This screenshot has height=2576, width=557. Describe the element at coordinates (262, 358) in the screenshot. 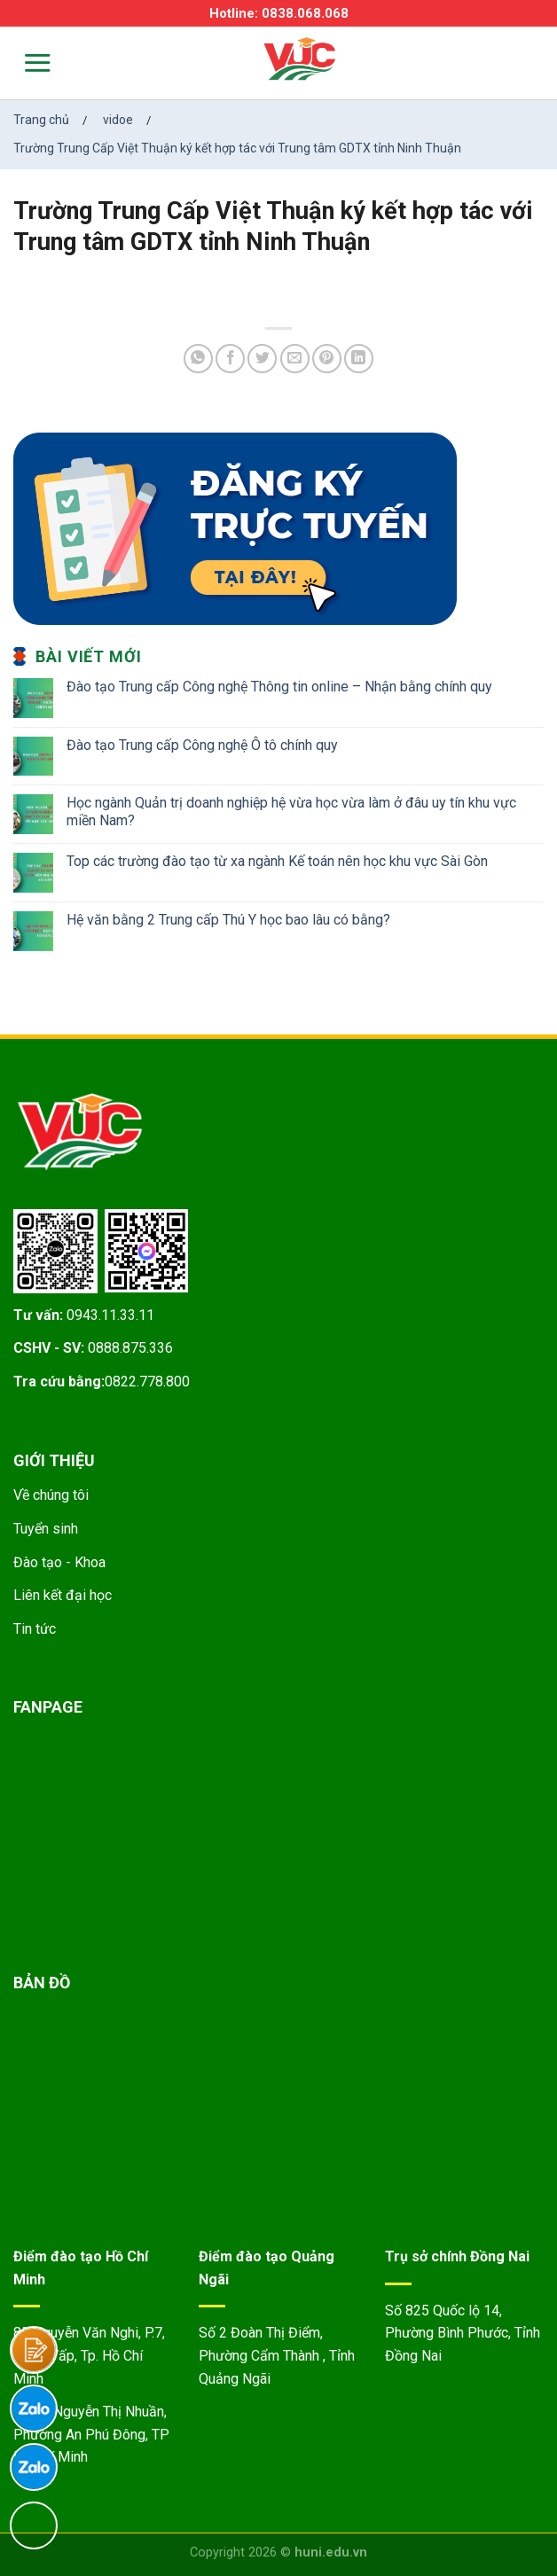

I see `[Share on Twitter]` at that location.